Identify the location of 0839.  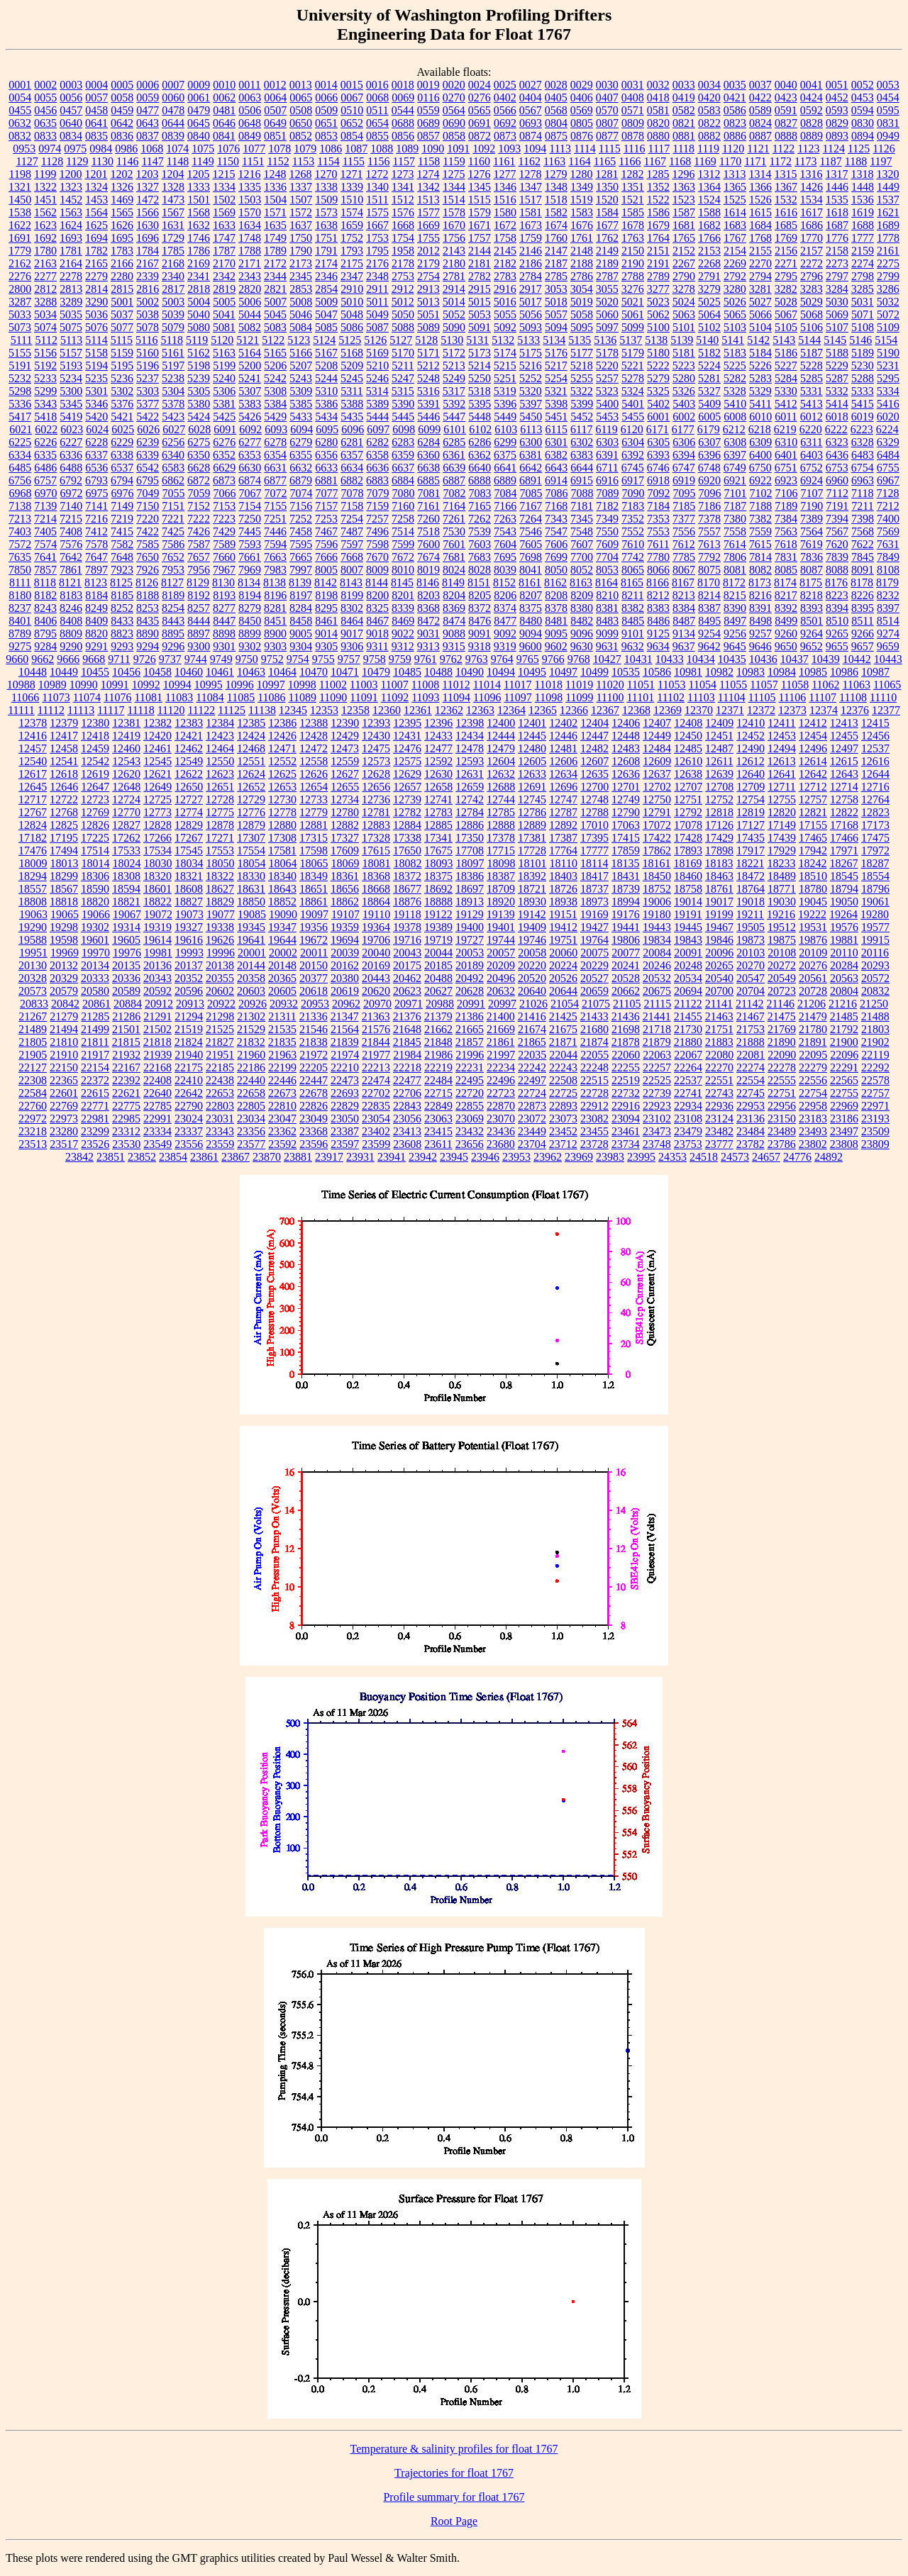
(173, 136).